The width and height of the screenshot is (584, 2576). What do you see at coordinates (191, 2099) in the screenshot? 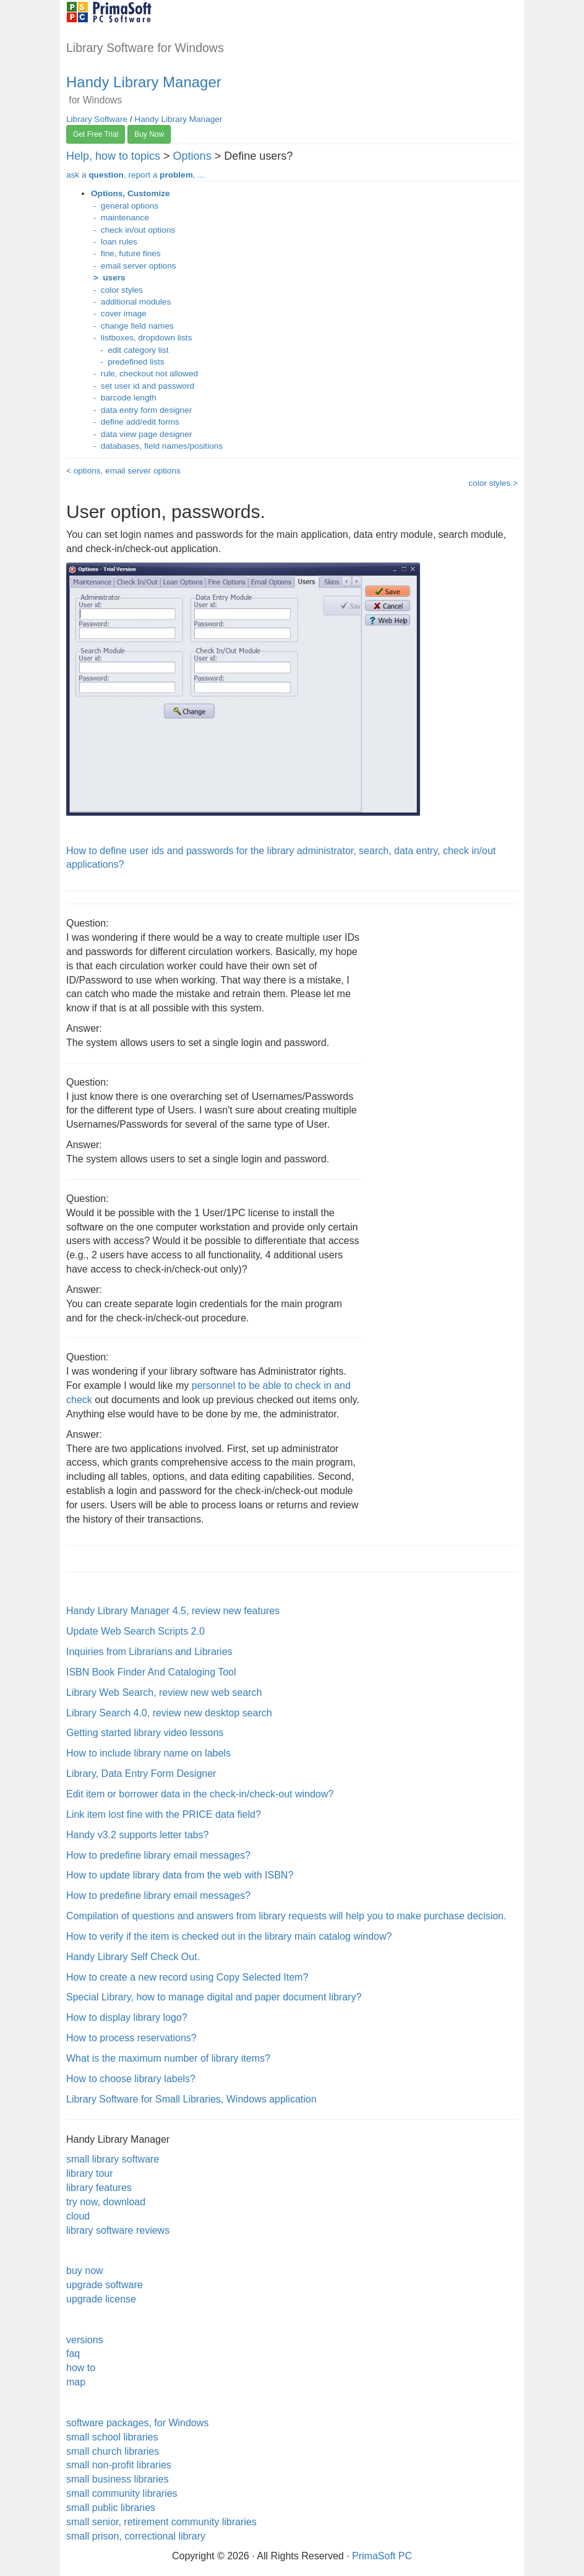
I see `Library Software for Small Libraries, Windows application` at bounding box center [191, 2099].